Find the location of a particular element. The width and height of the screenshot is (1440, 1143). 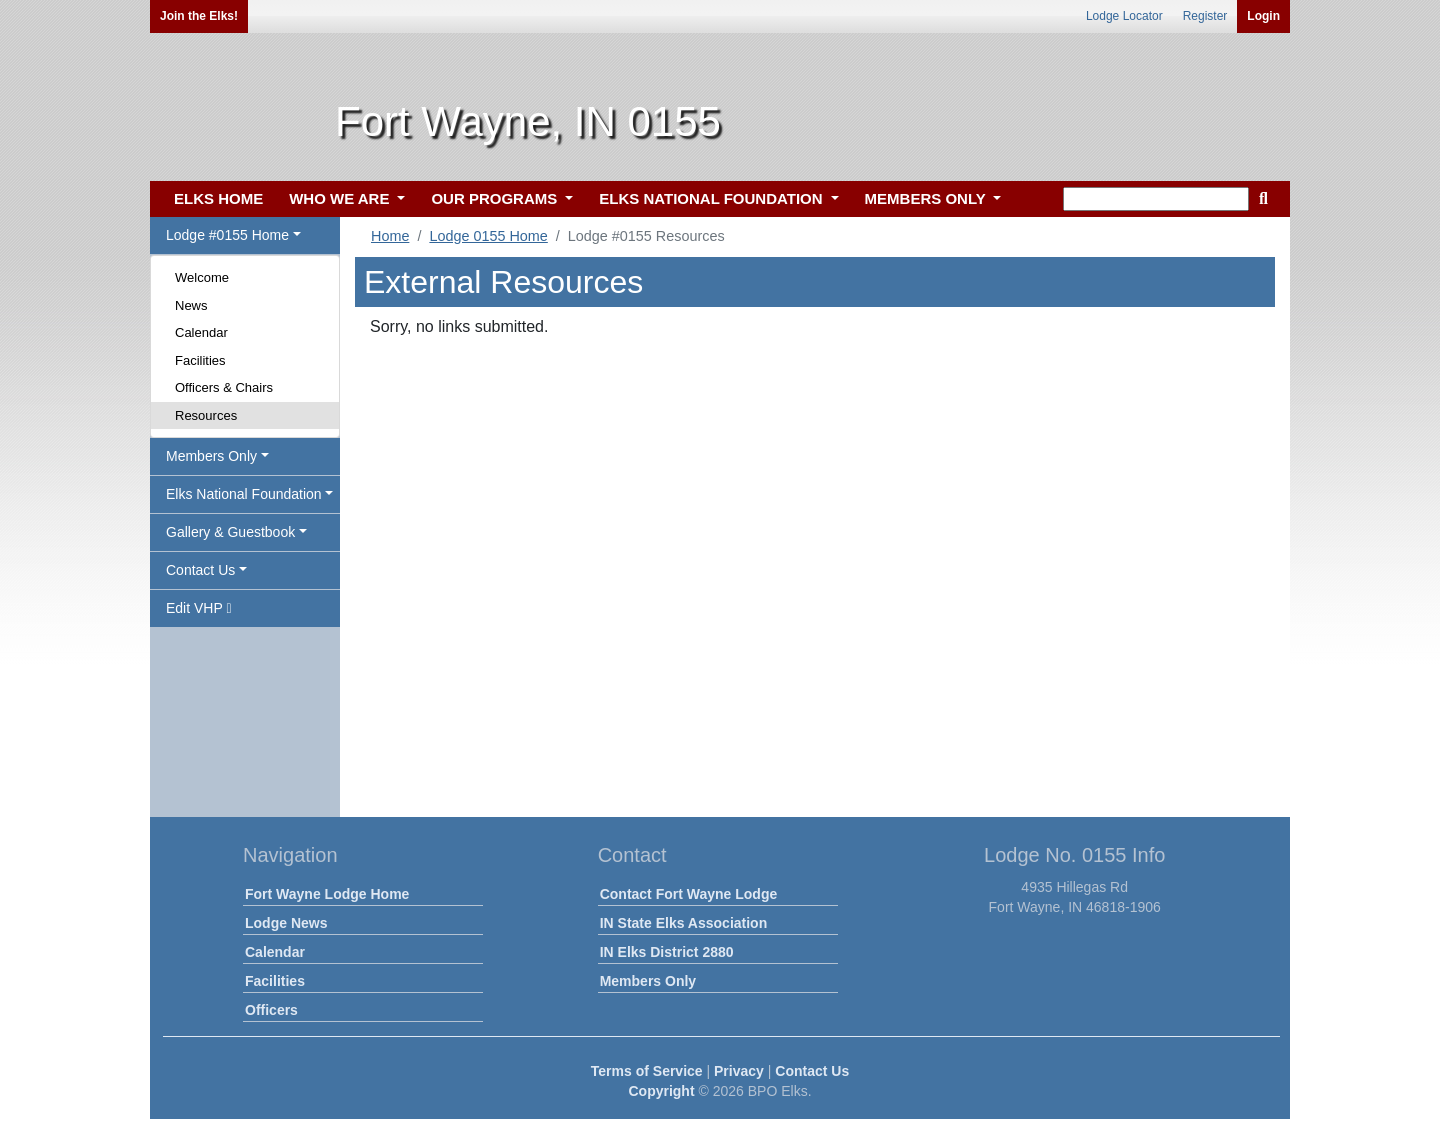

Members Only [button] is located at coordinates (211, 456).